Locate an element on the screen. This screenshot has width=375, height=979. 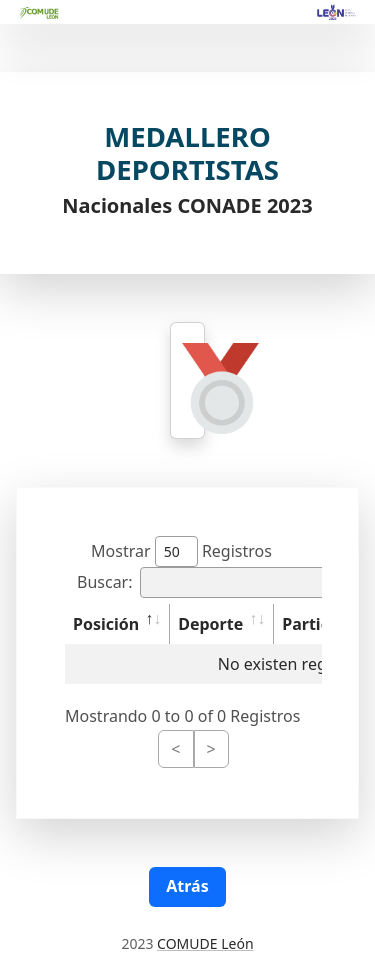
Posición [Posición: activate to sort column descending] is located at coordinates (106, 624).